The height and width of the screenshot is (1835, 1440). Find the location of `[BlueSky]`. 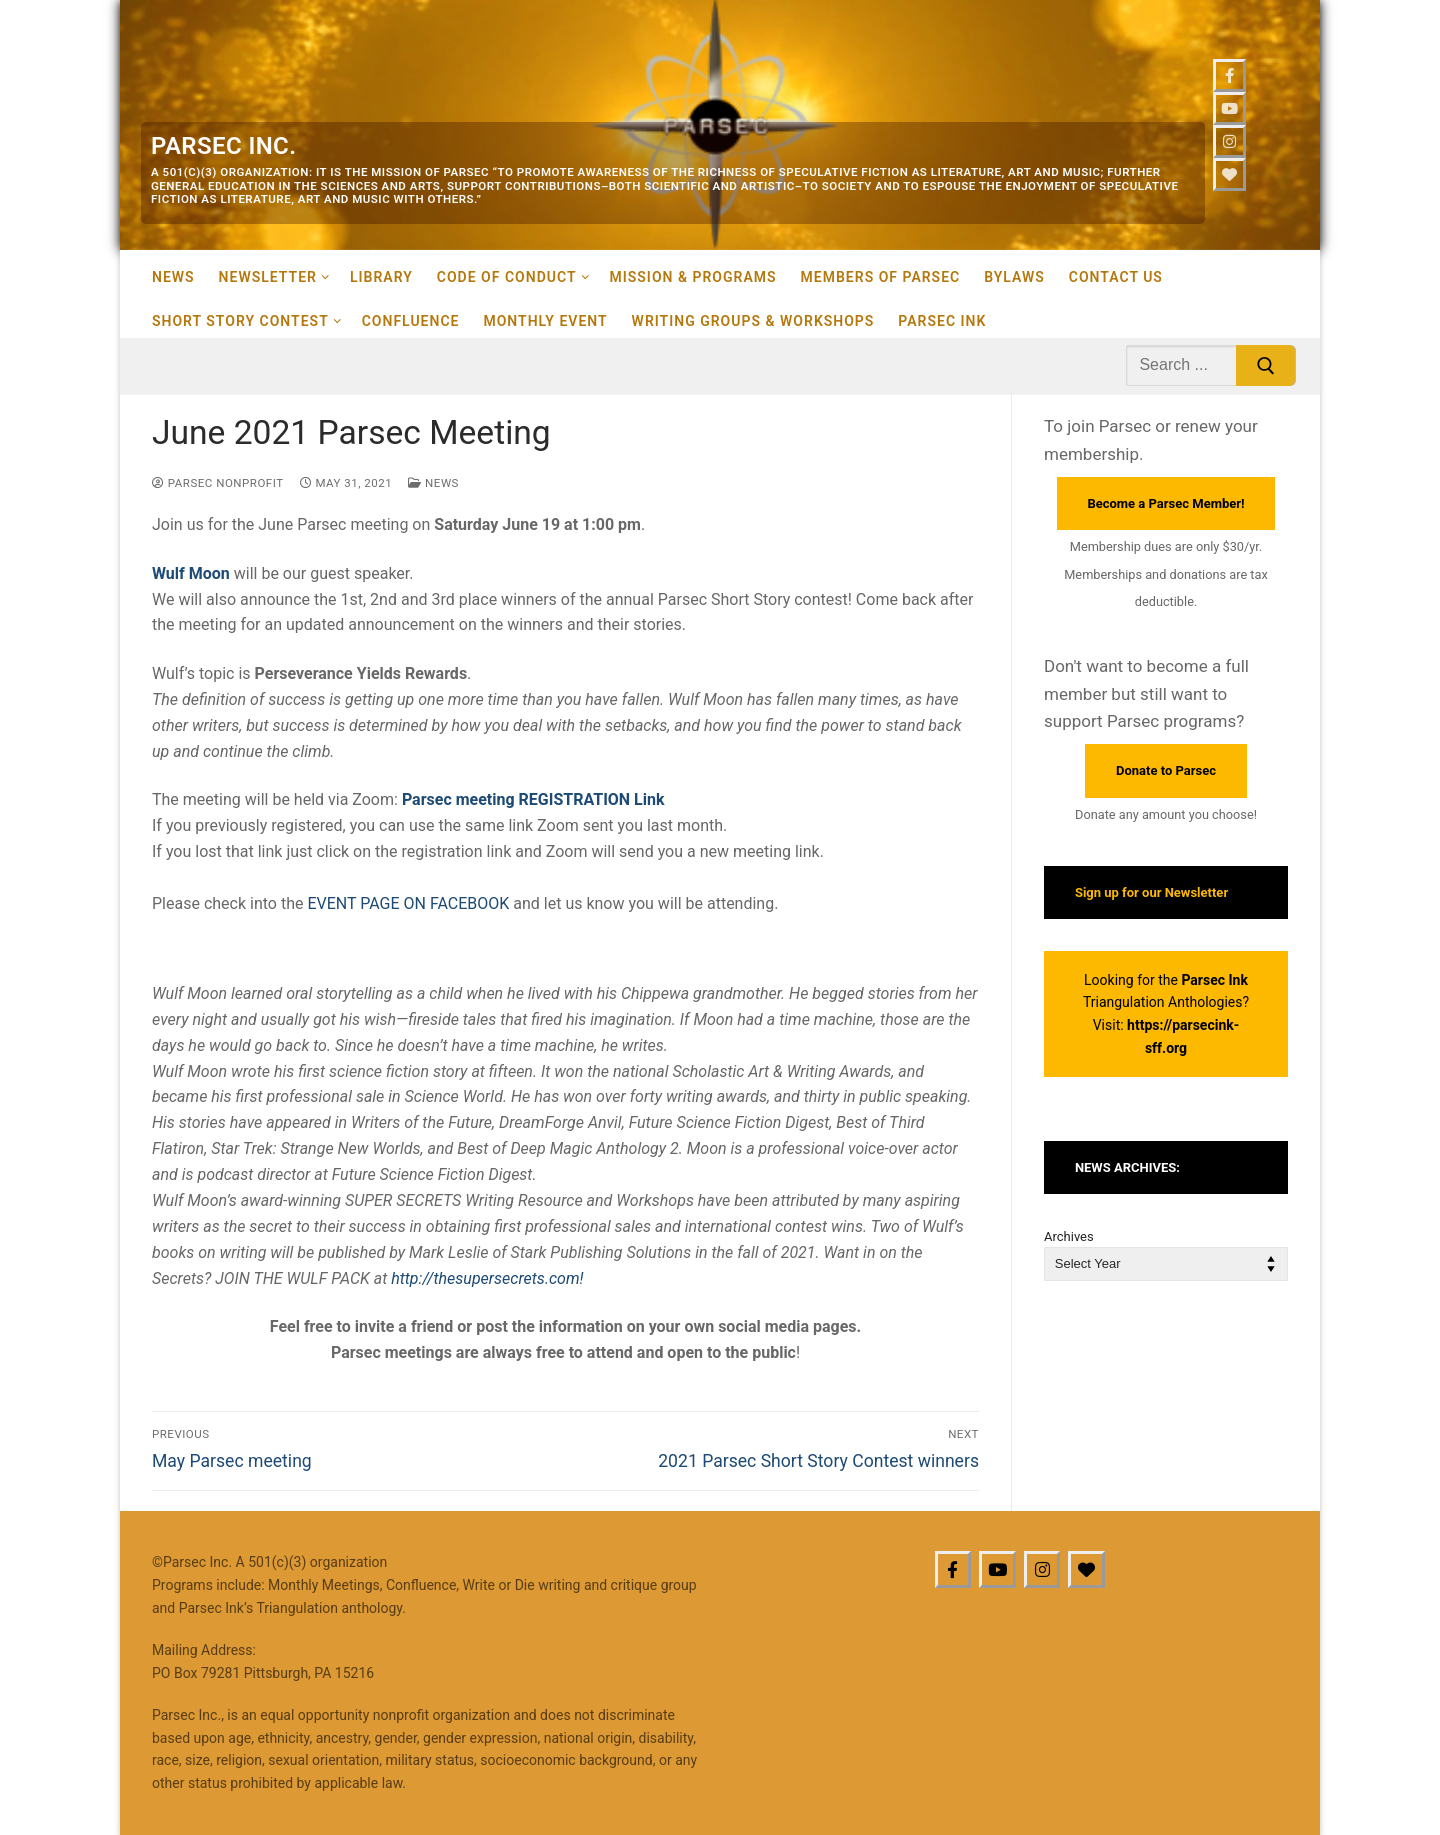

[BlueSky] is located at coordinates (1086, 1569).